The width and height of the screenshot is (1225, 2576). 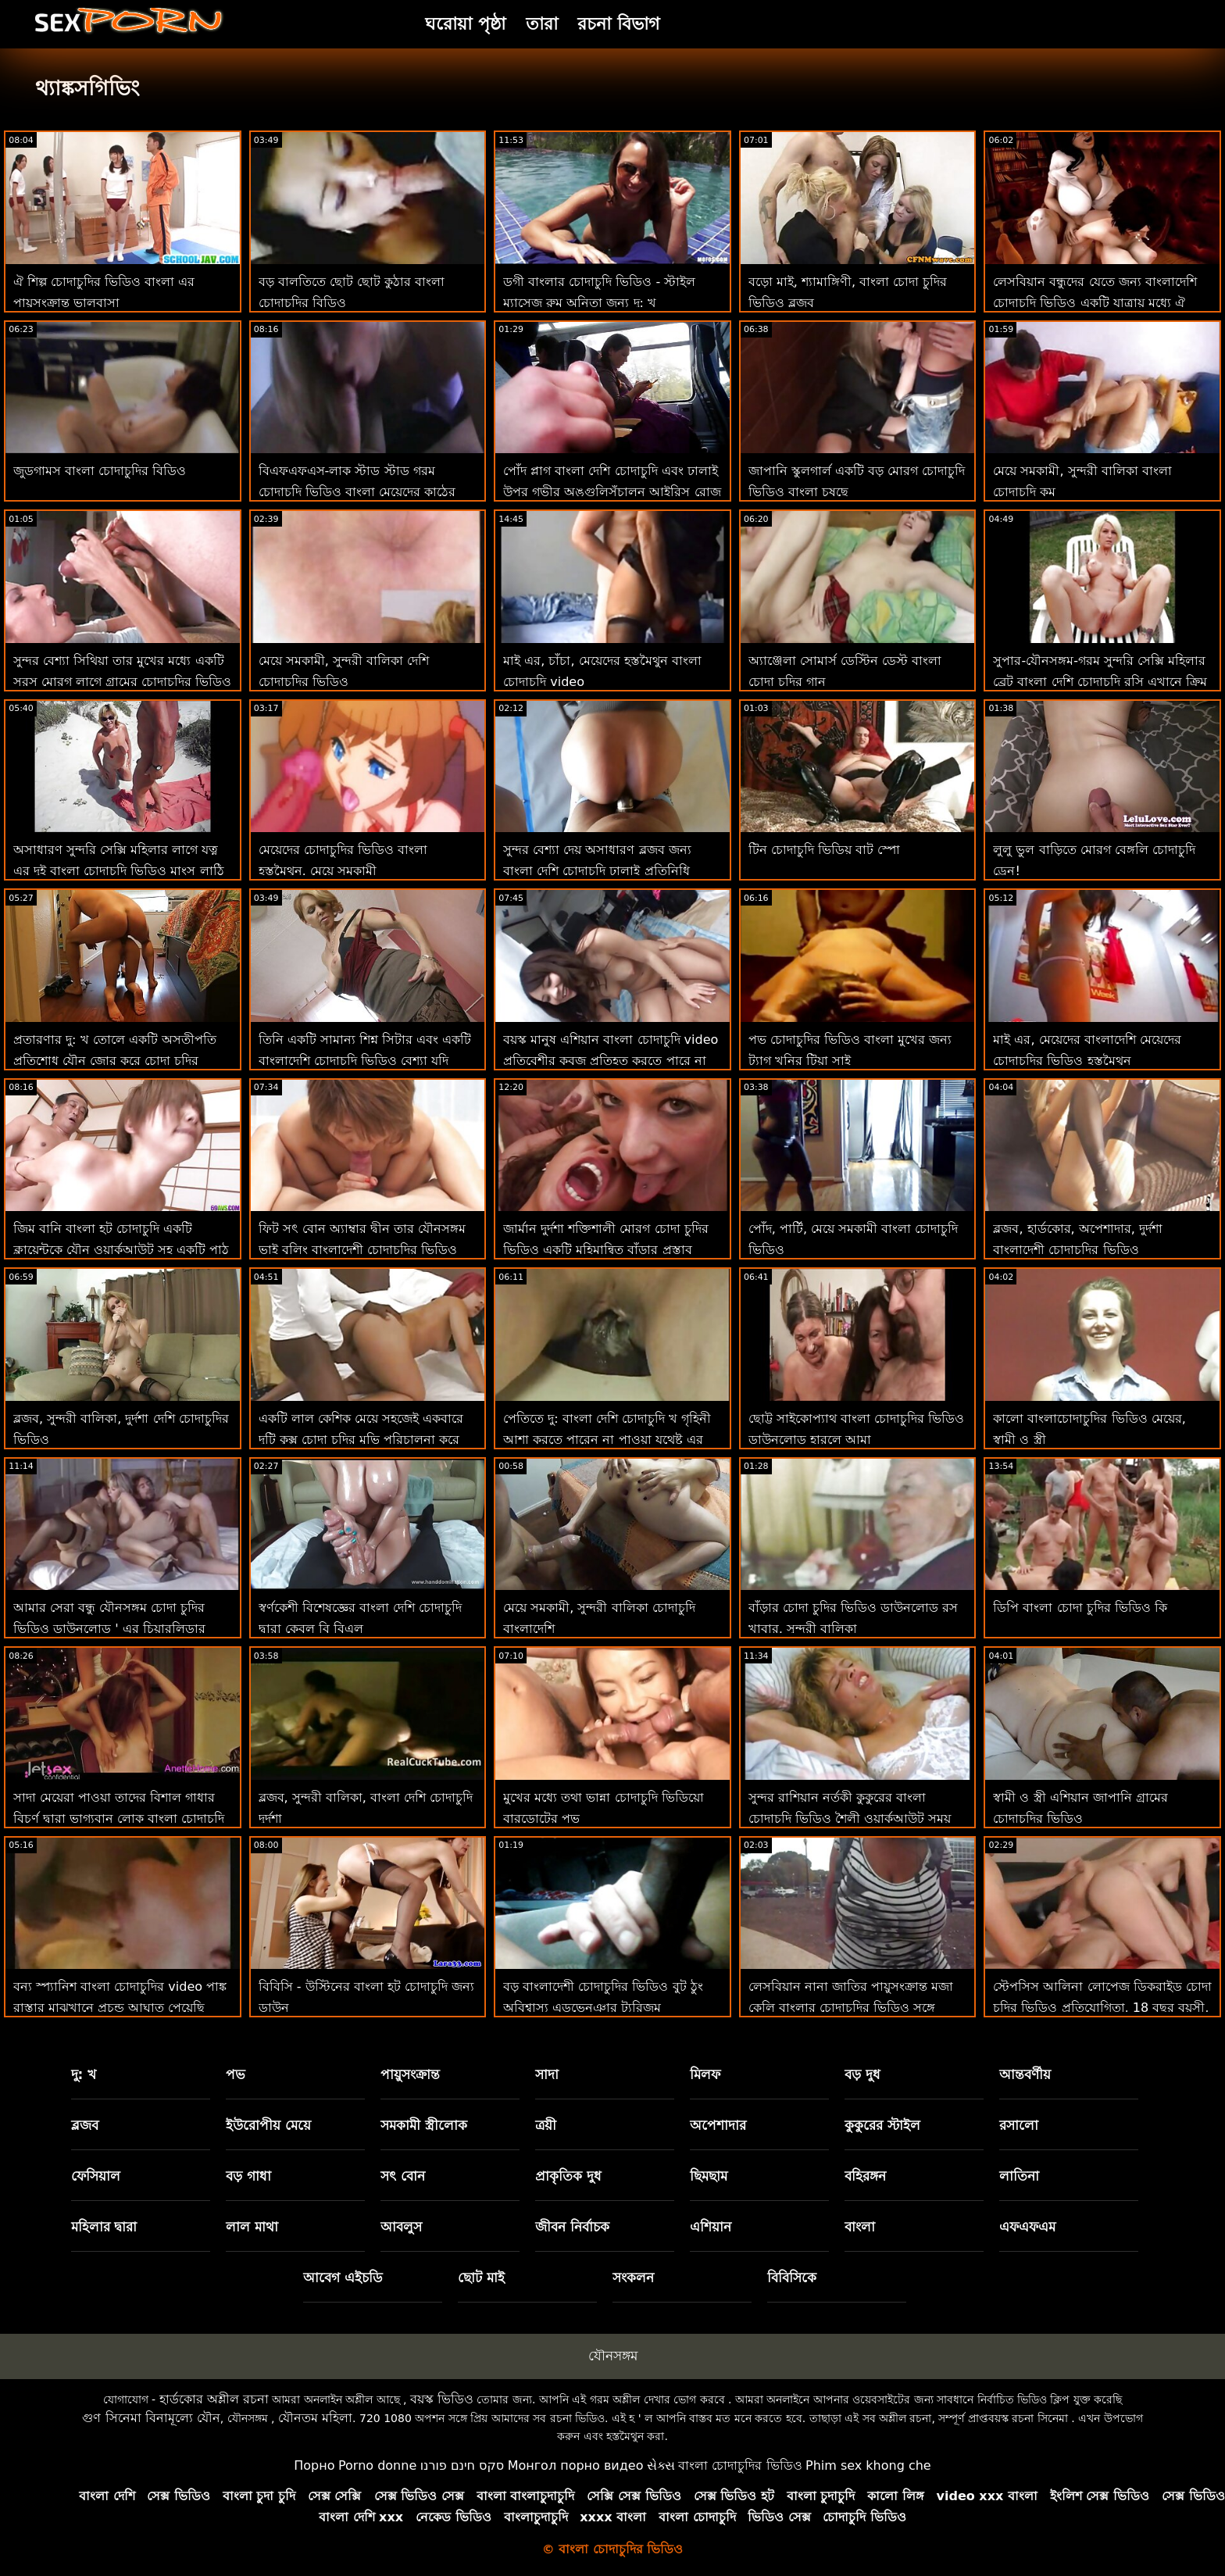 I want to click on পায়ুসংক্রান্ত, so click(x=410, y=2074).